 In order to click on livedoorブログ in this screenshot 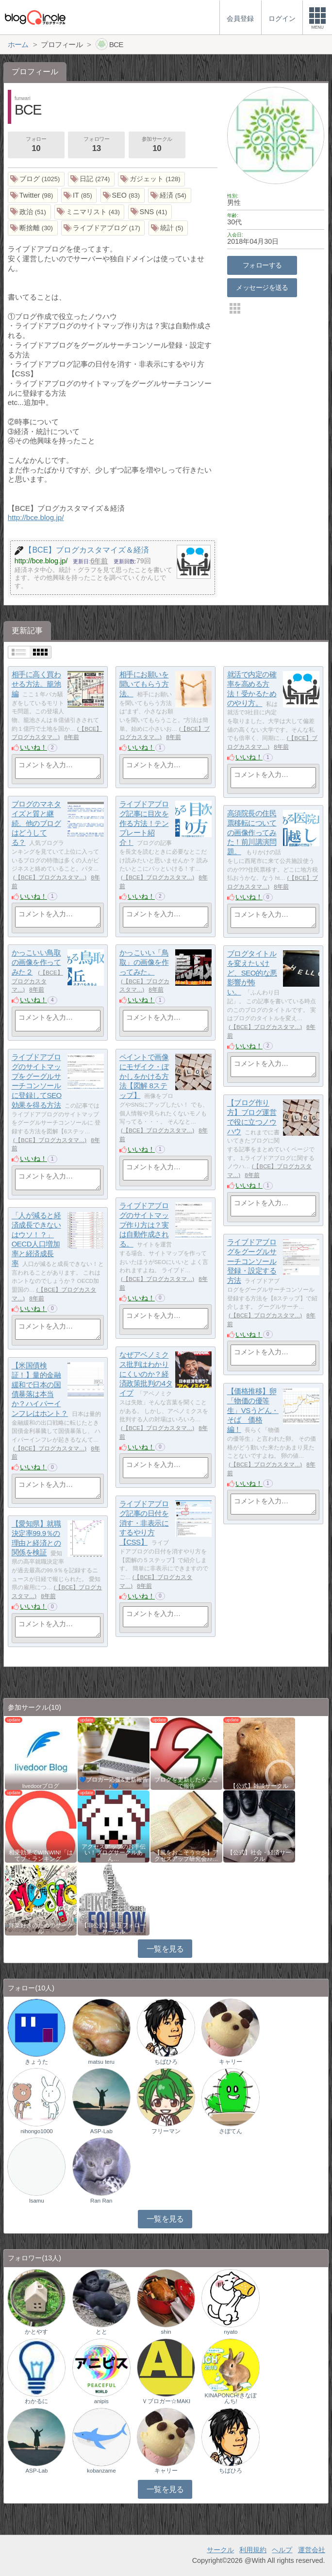, I will do `click(40, 1786)`.